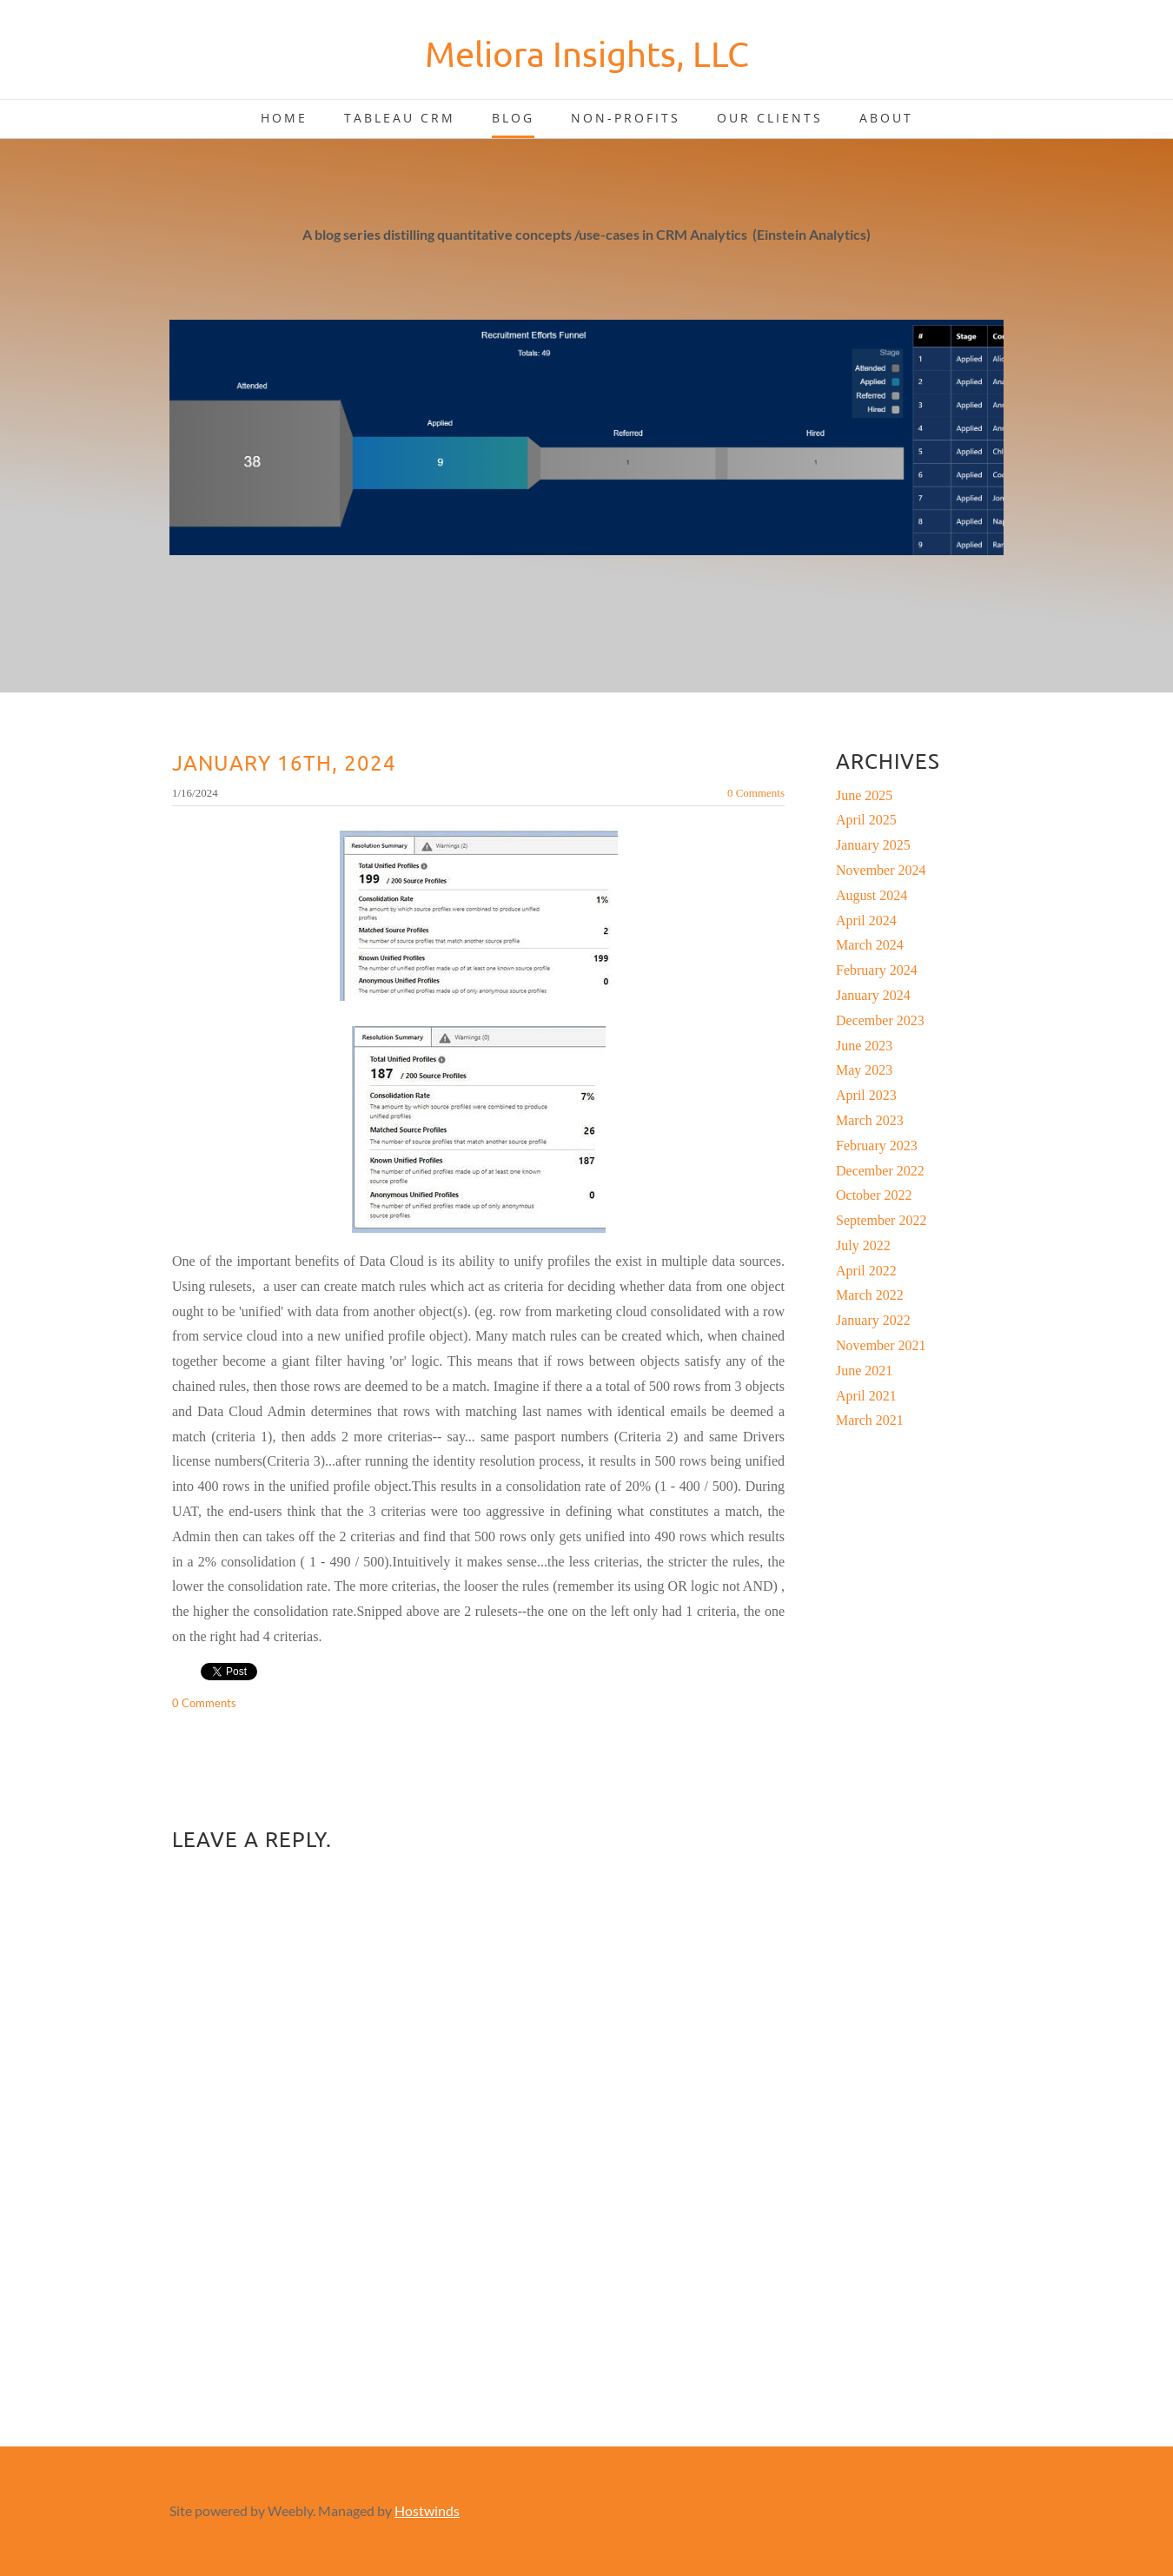 This screenshot has height=2576, width=1173. Describe the element at coordinates (863, 1245) in the screenshot. I see `July 2022` at that location.